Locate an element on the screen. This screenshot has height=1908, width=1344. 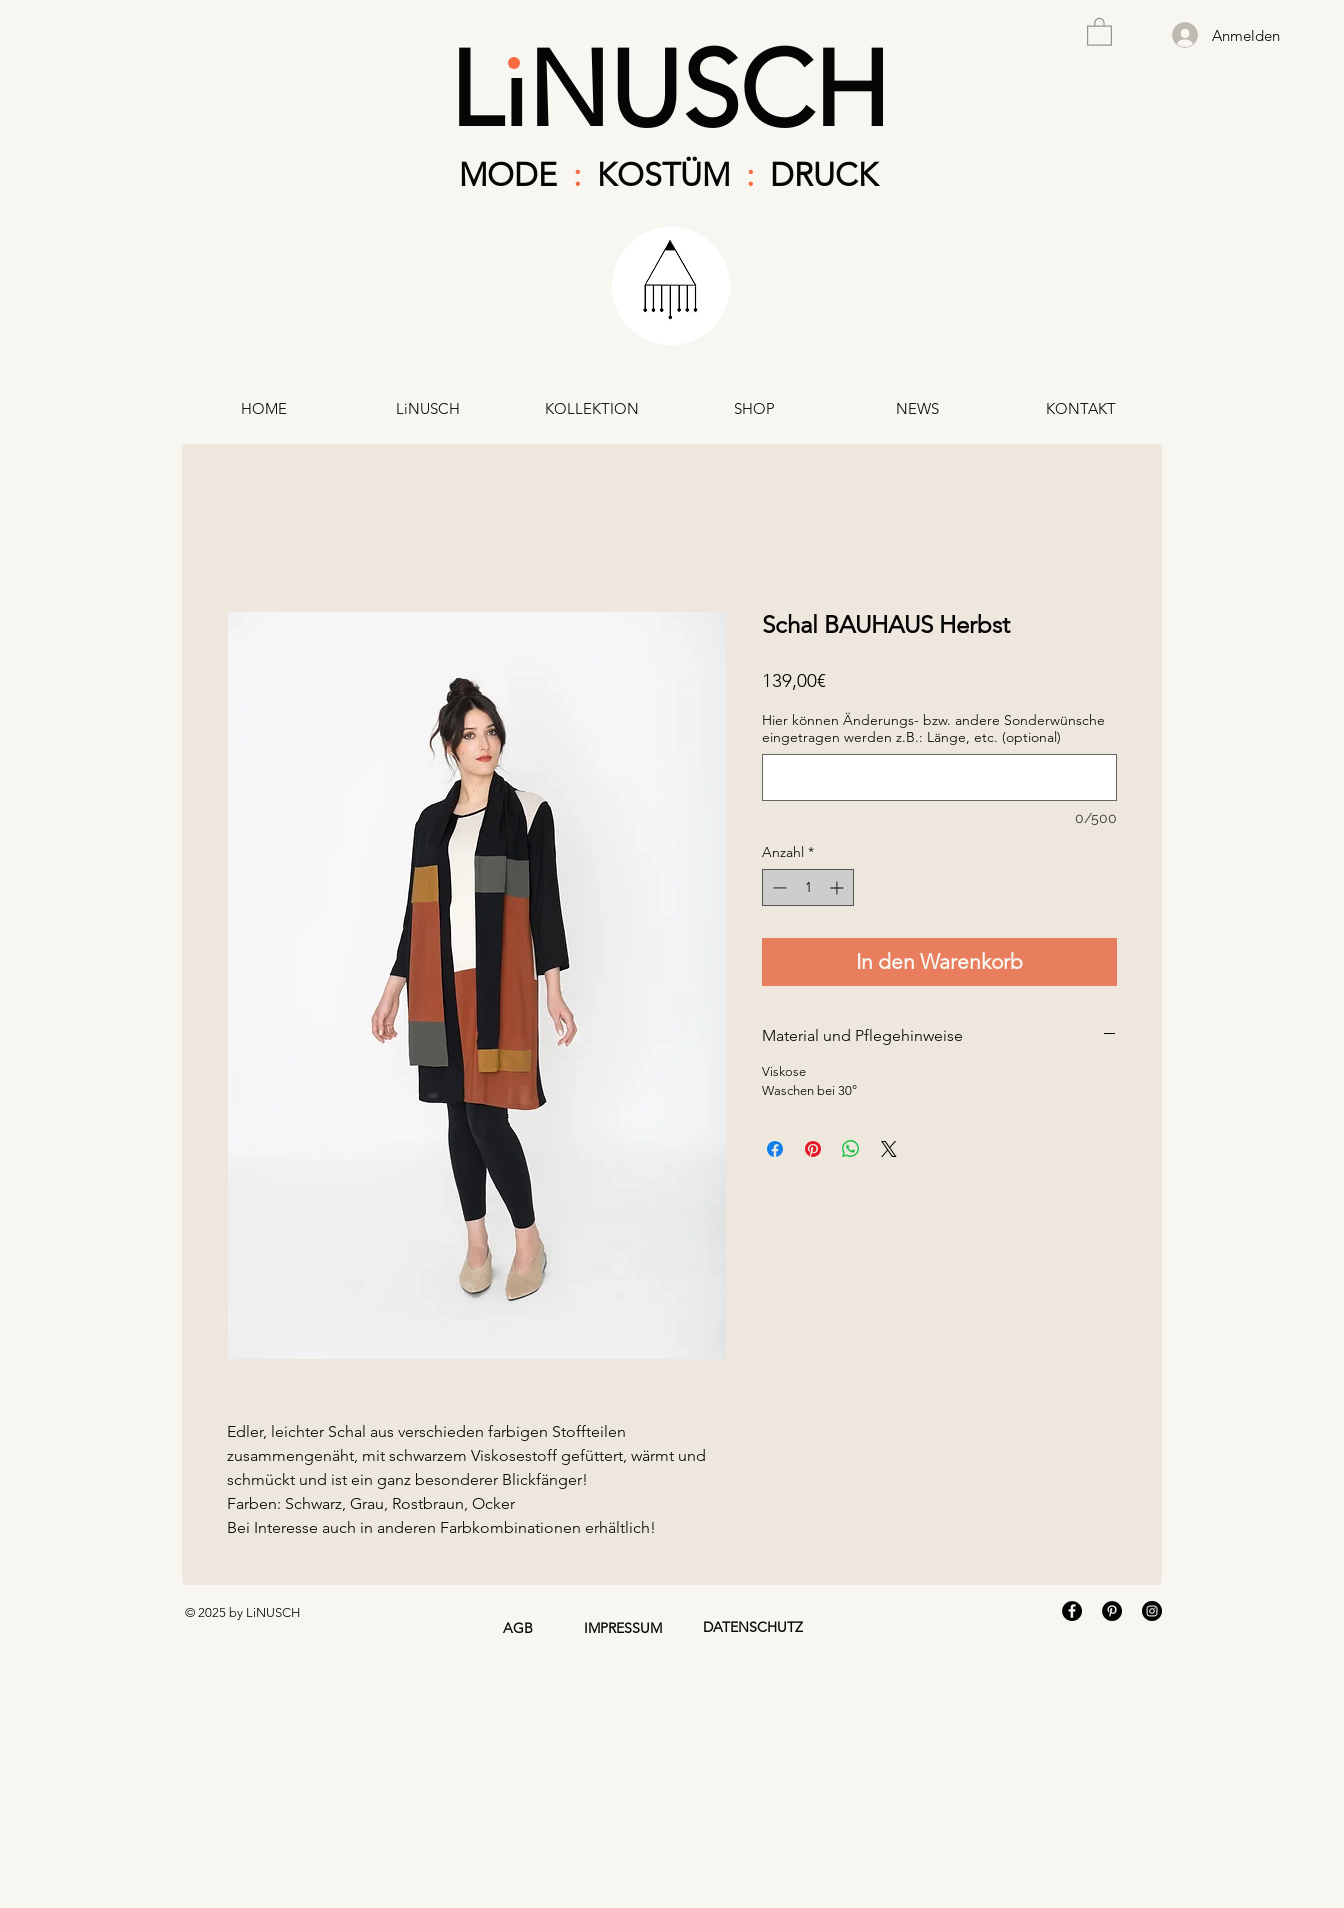
[spinbutton] is located at coordinates (808, 887).